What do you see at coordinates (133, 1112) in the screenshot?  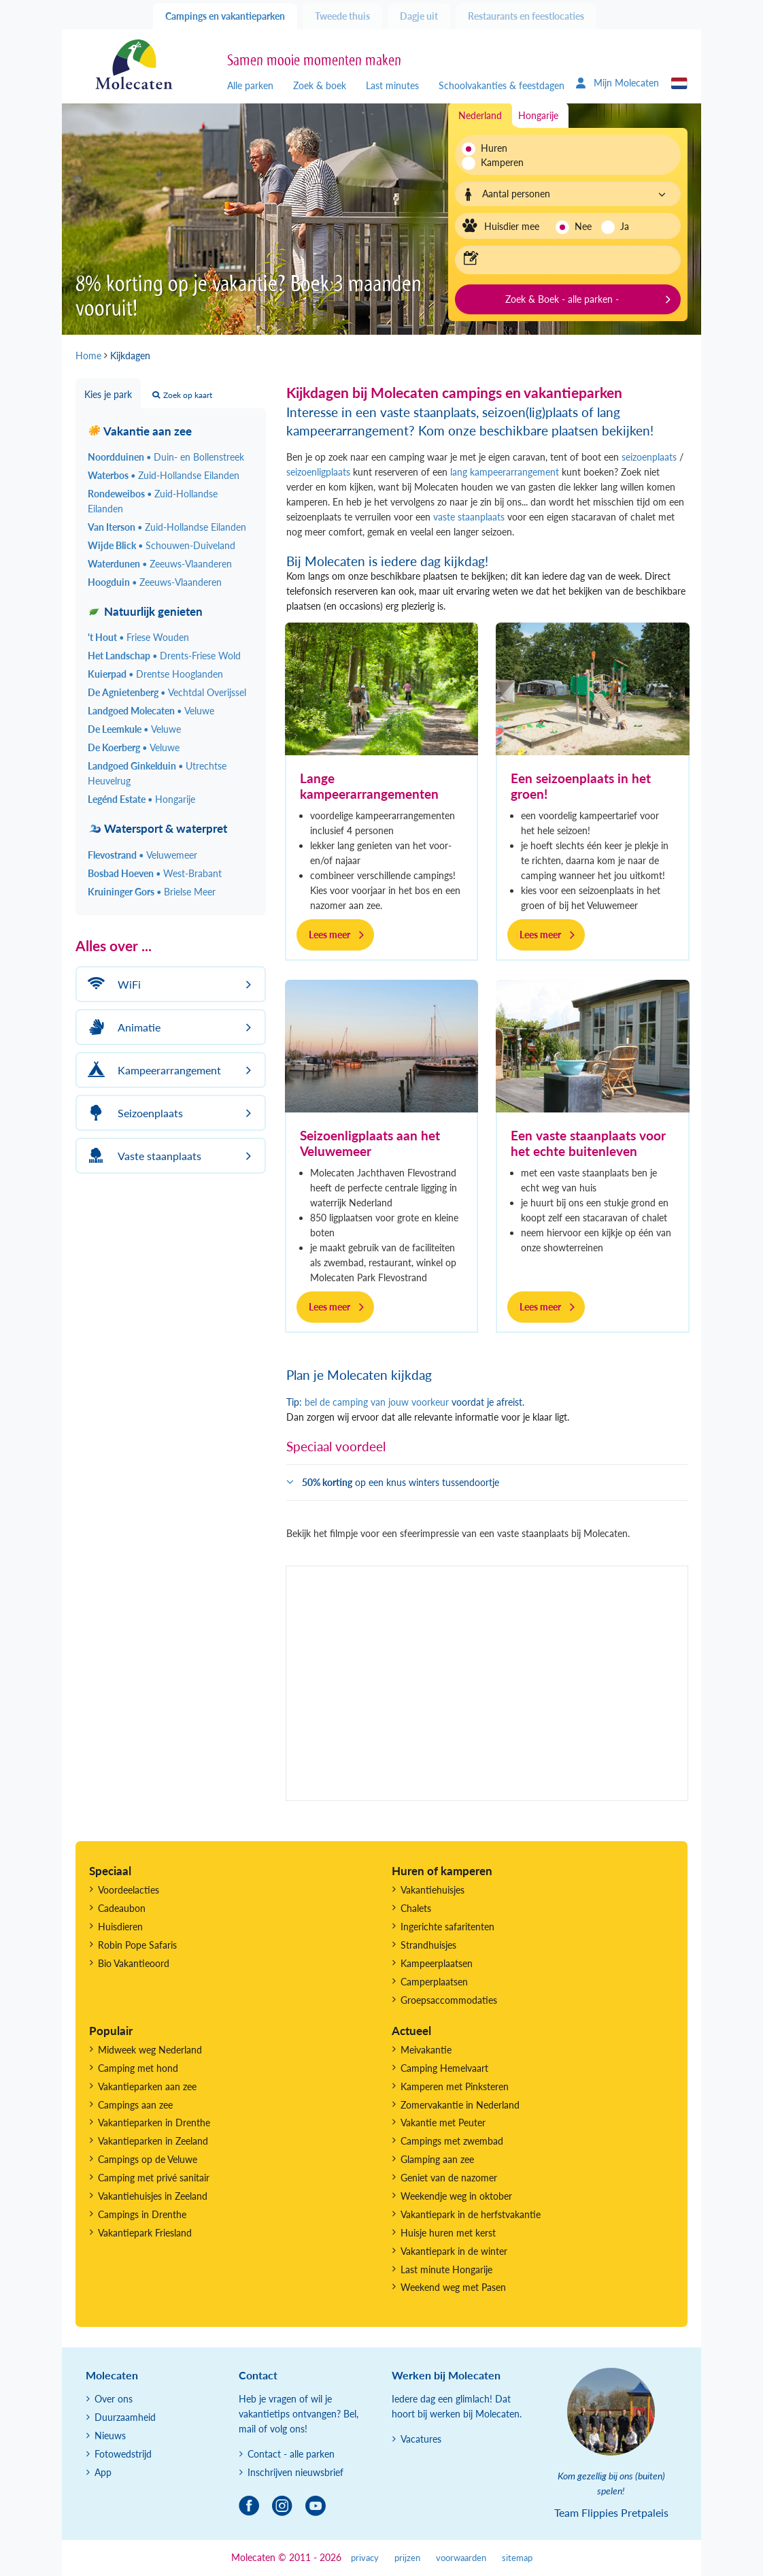 I see `Seizoenplaats` at bounding box center [133, 1112].